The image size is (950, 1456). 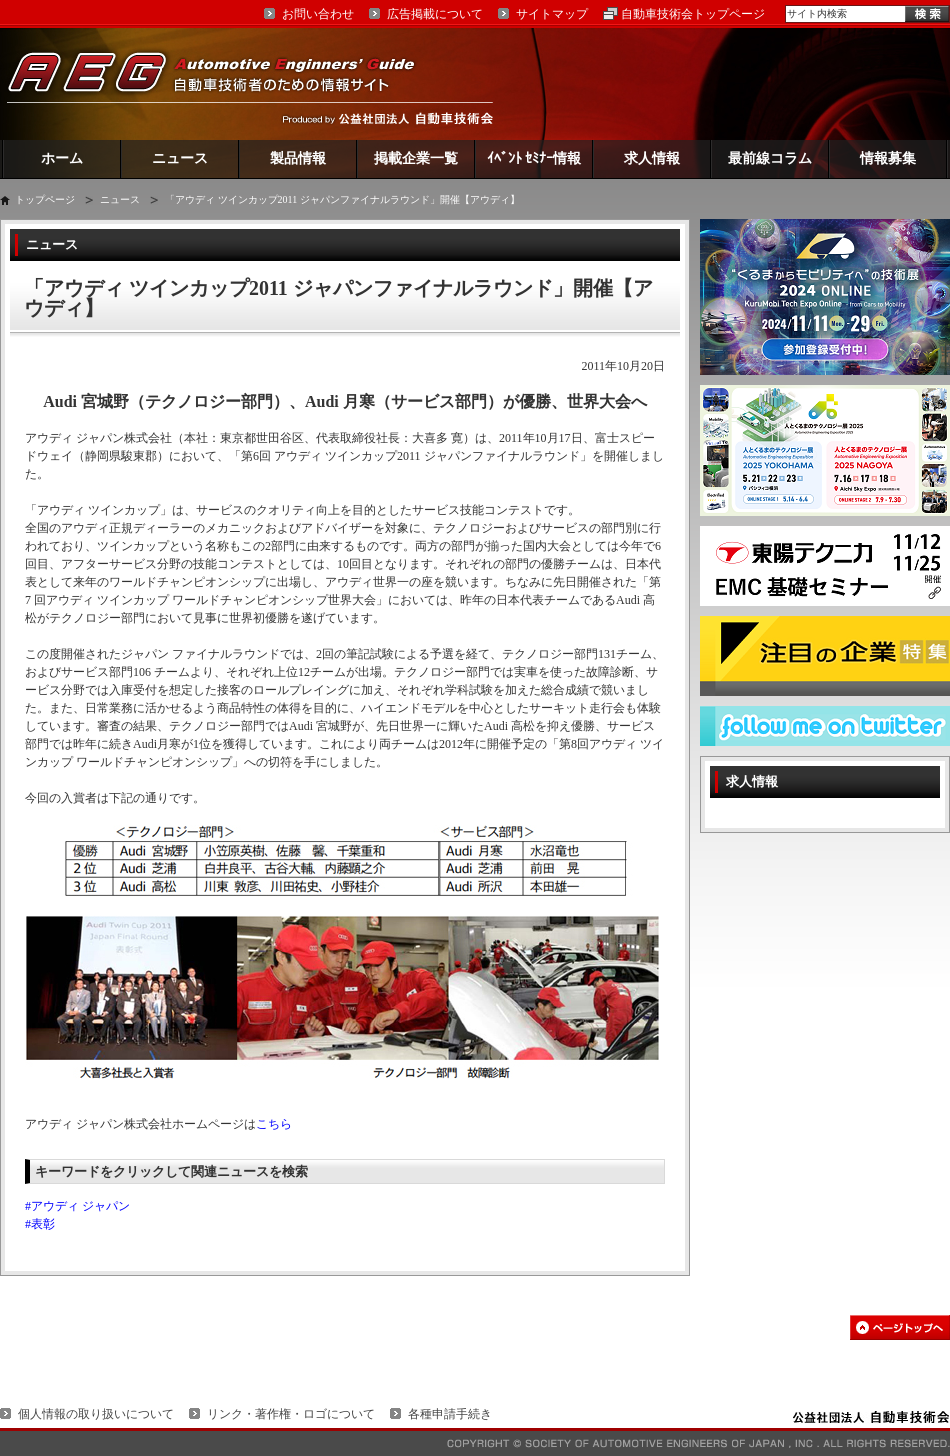 I want to click on 掲載企業一覧, so click(x=416, y=158).